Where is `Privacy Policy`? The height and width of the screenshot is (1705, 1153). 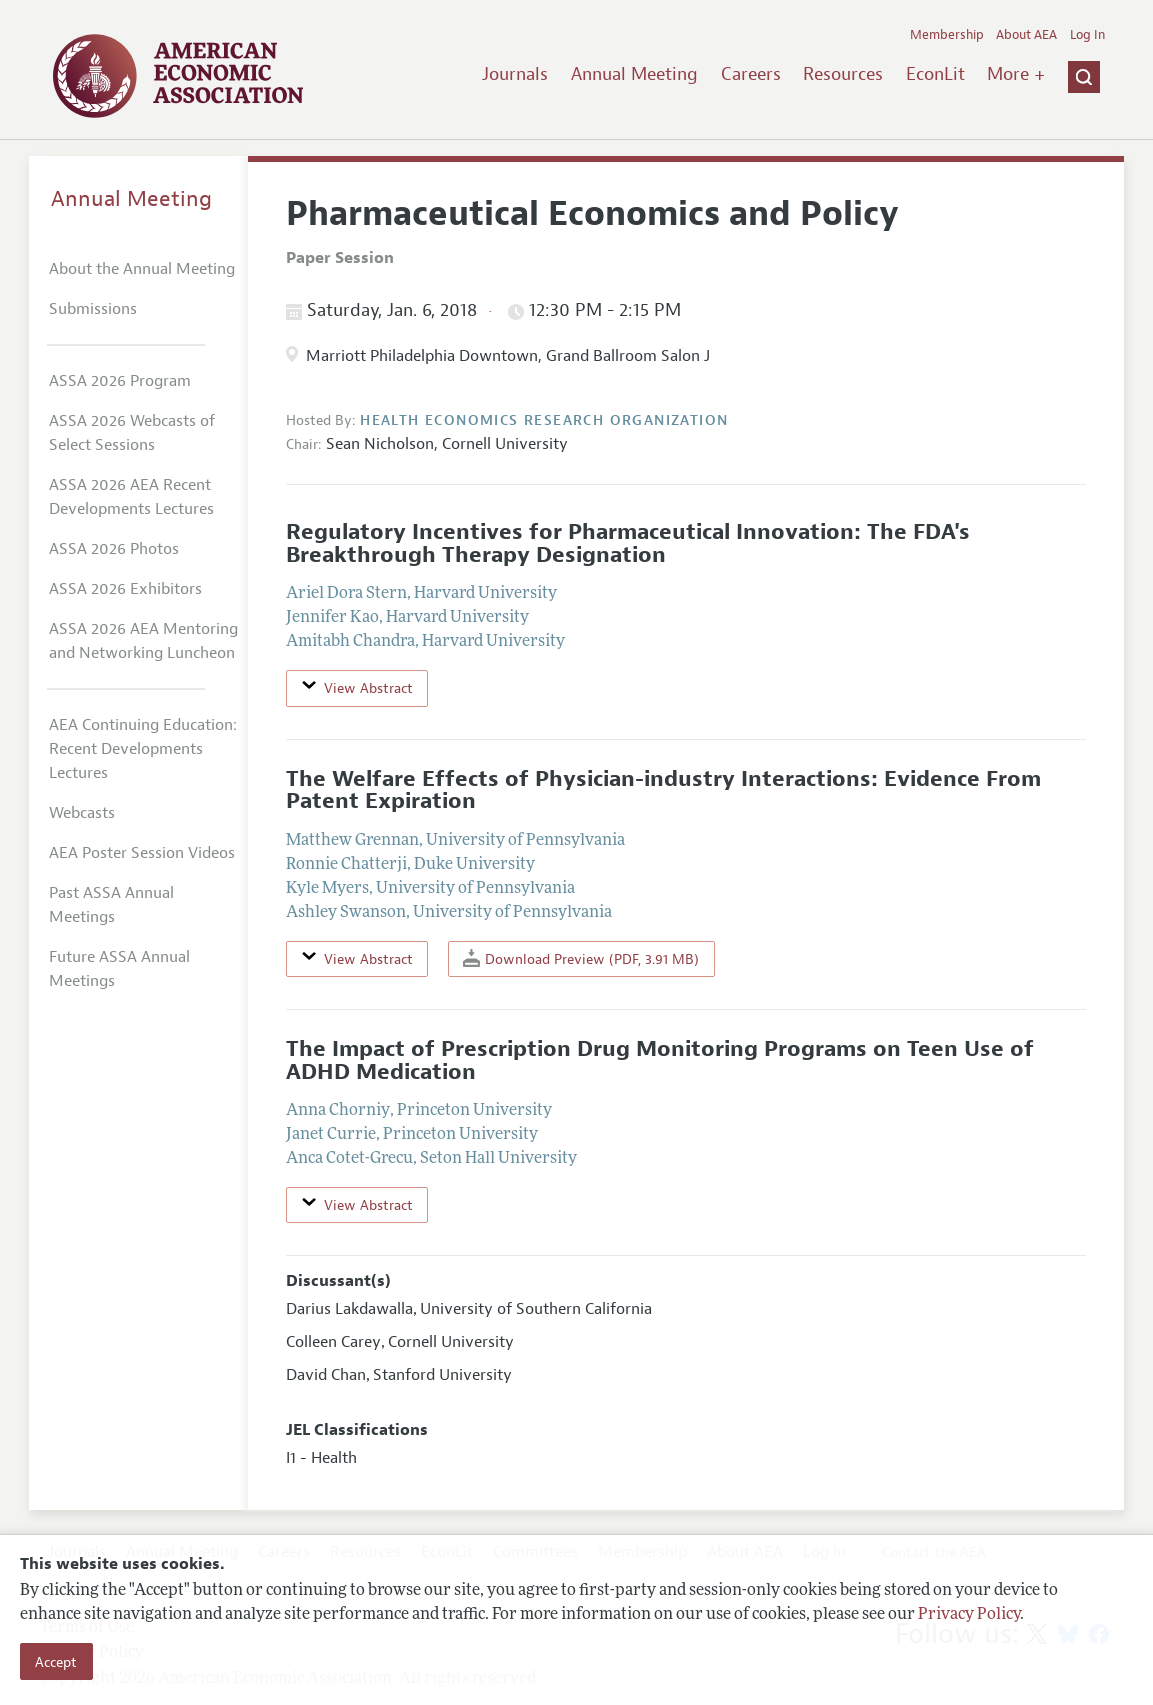
Privacy Policy is located at coordinates (969, 1615).